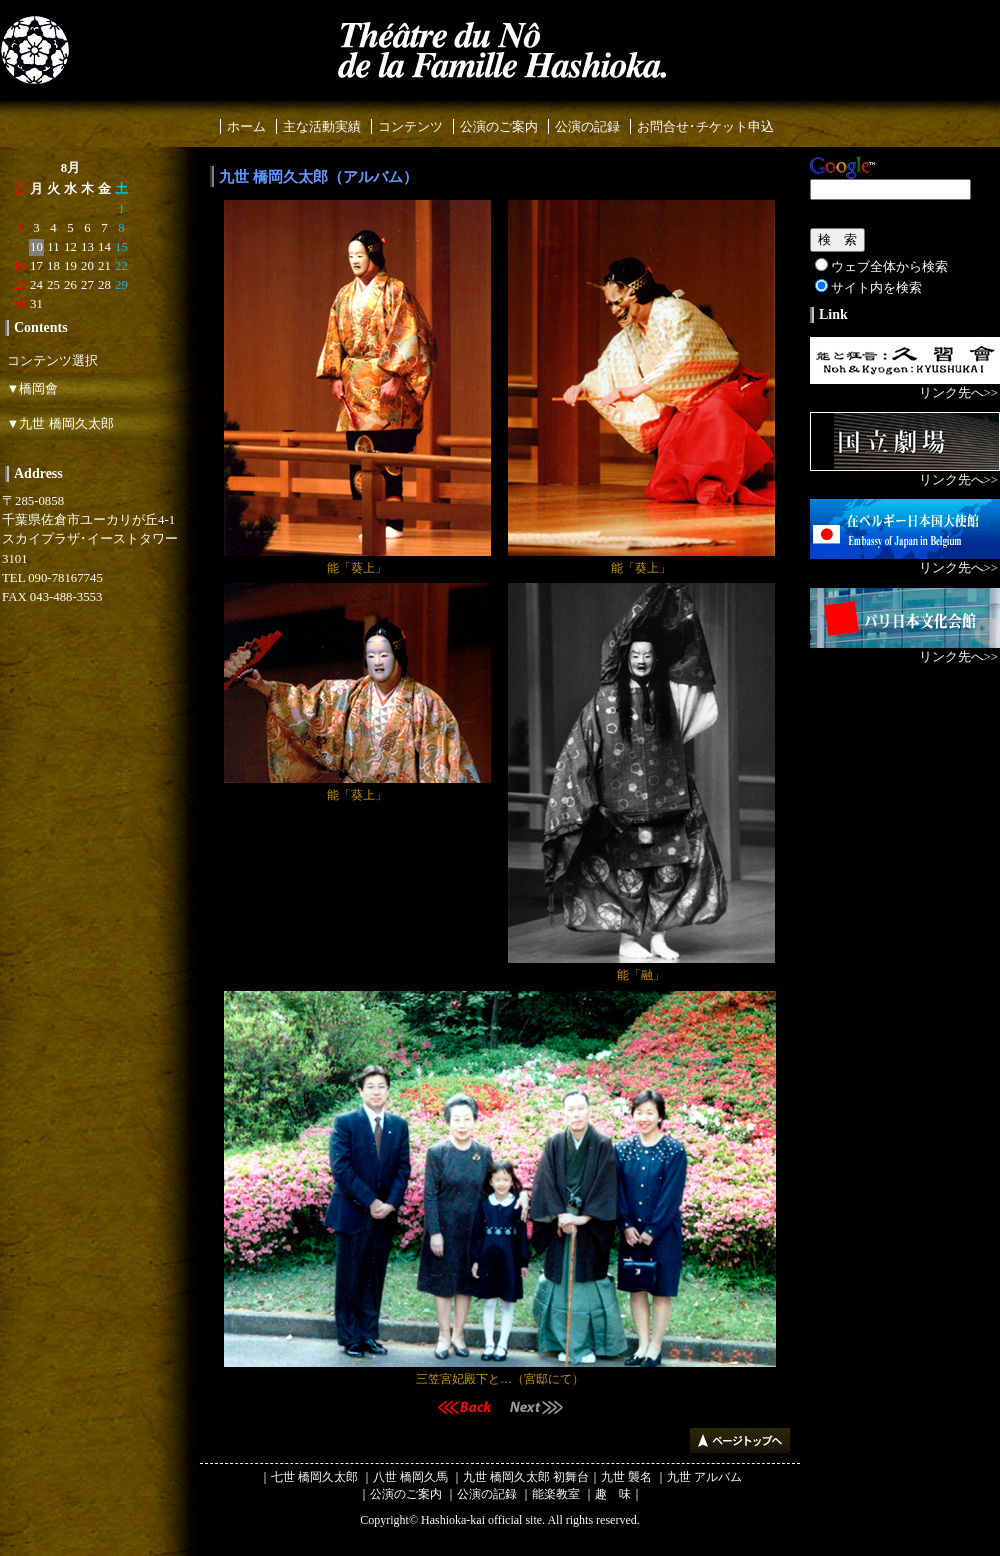 The width and height of the screenshot is (1000, 1556). What do you see at coordinates (314, 1477) in the screenshot?
I see `七世 橋岡久太郎` at bounding box center [314, 1477].